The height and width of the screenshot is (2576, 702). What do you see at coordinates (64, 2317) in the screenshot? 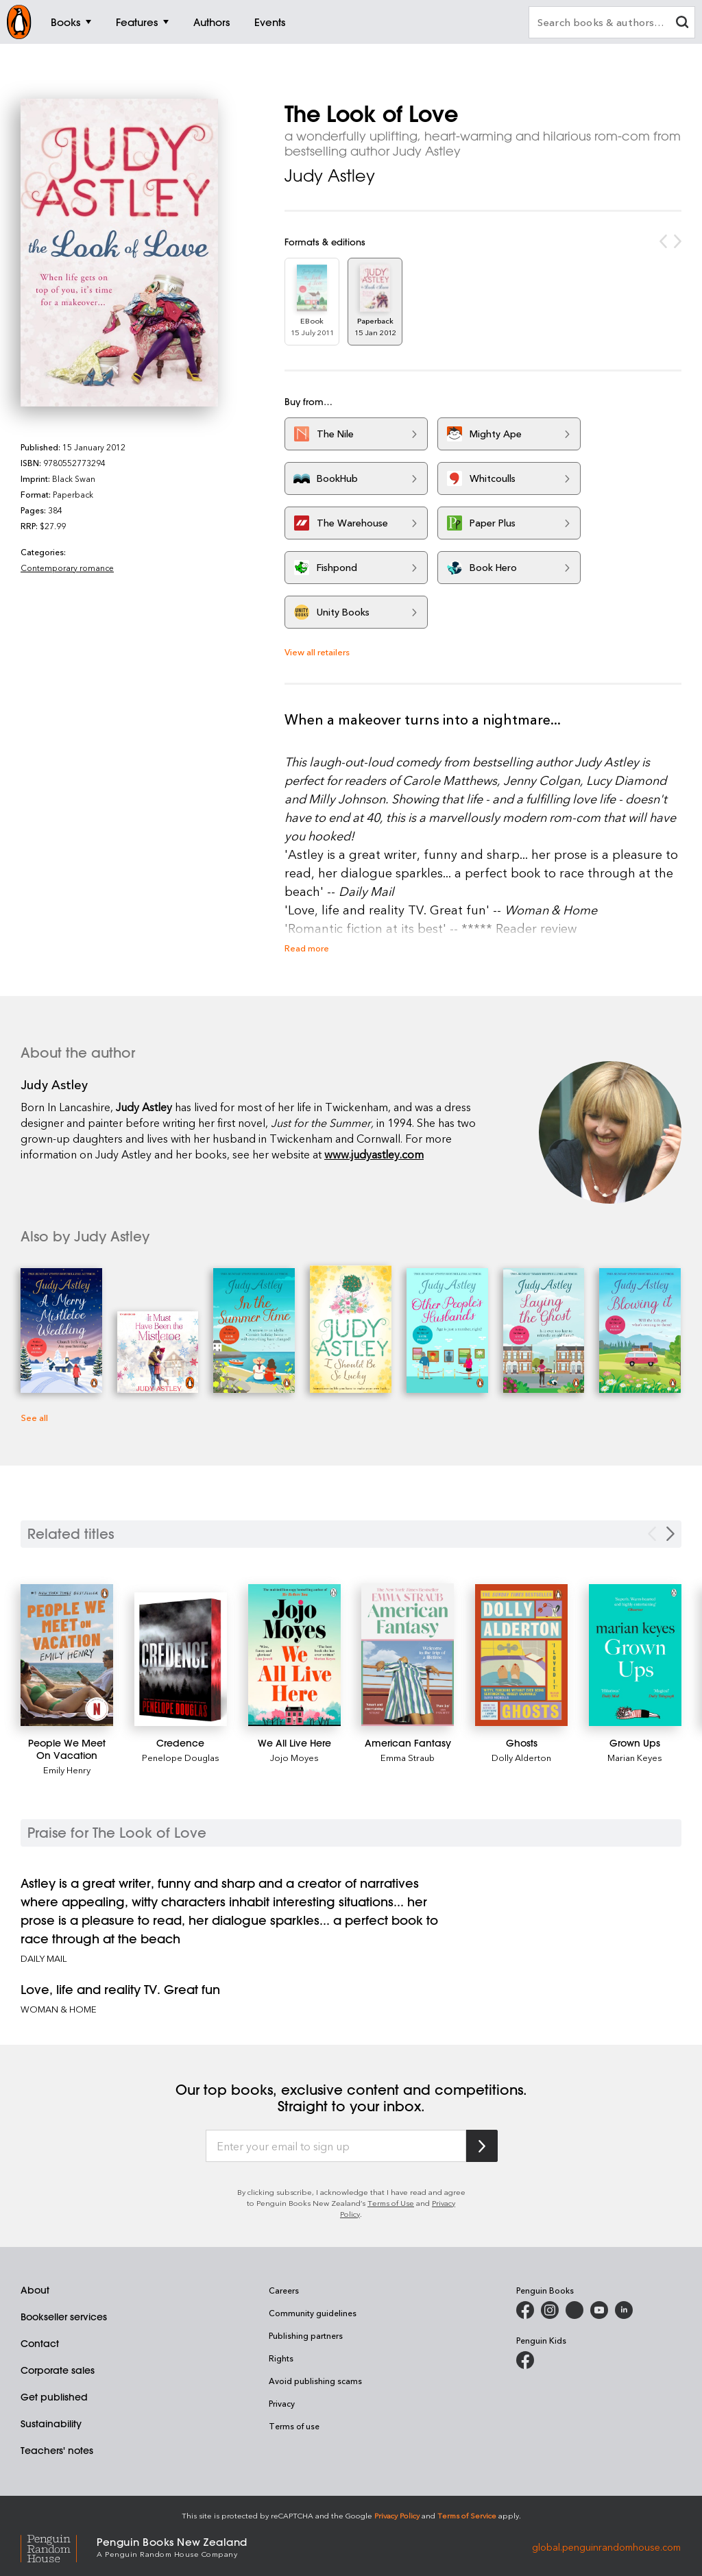
I see `Bookseller services` at bounding box center [64, 2317].